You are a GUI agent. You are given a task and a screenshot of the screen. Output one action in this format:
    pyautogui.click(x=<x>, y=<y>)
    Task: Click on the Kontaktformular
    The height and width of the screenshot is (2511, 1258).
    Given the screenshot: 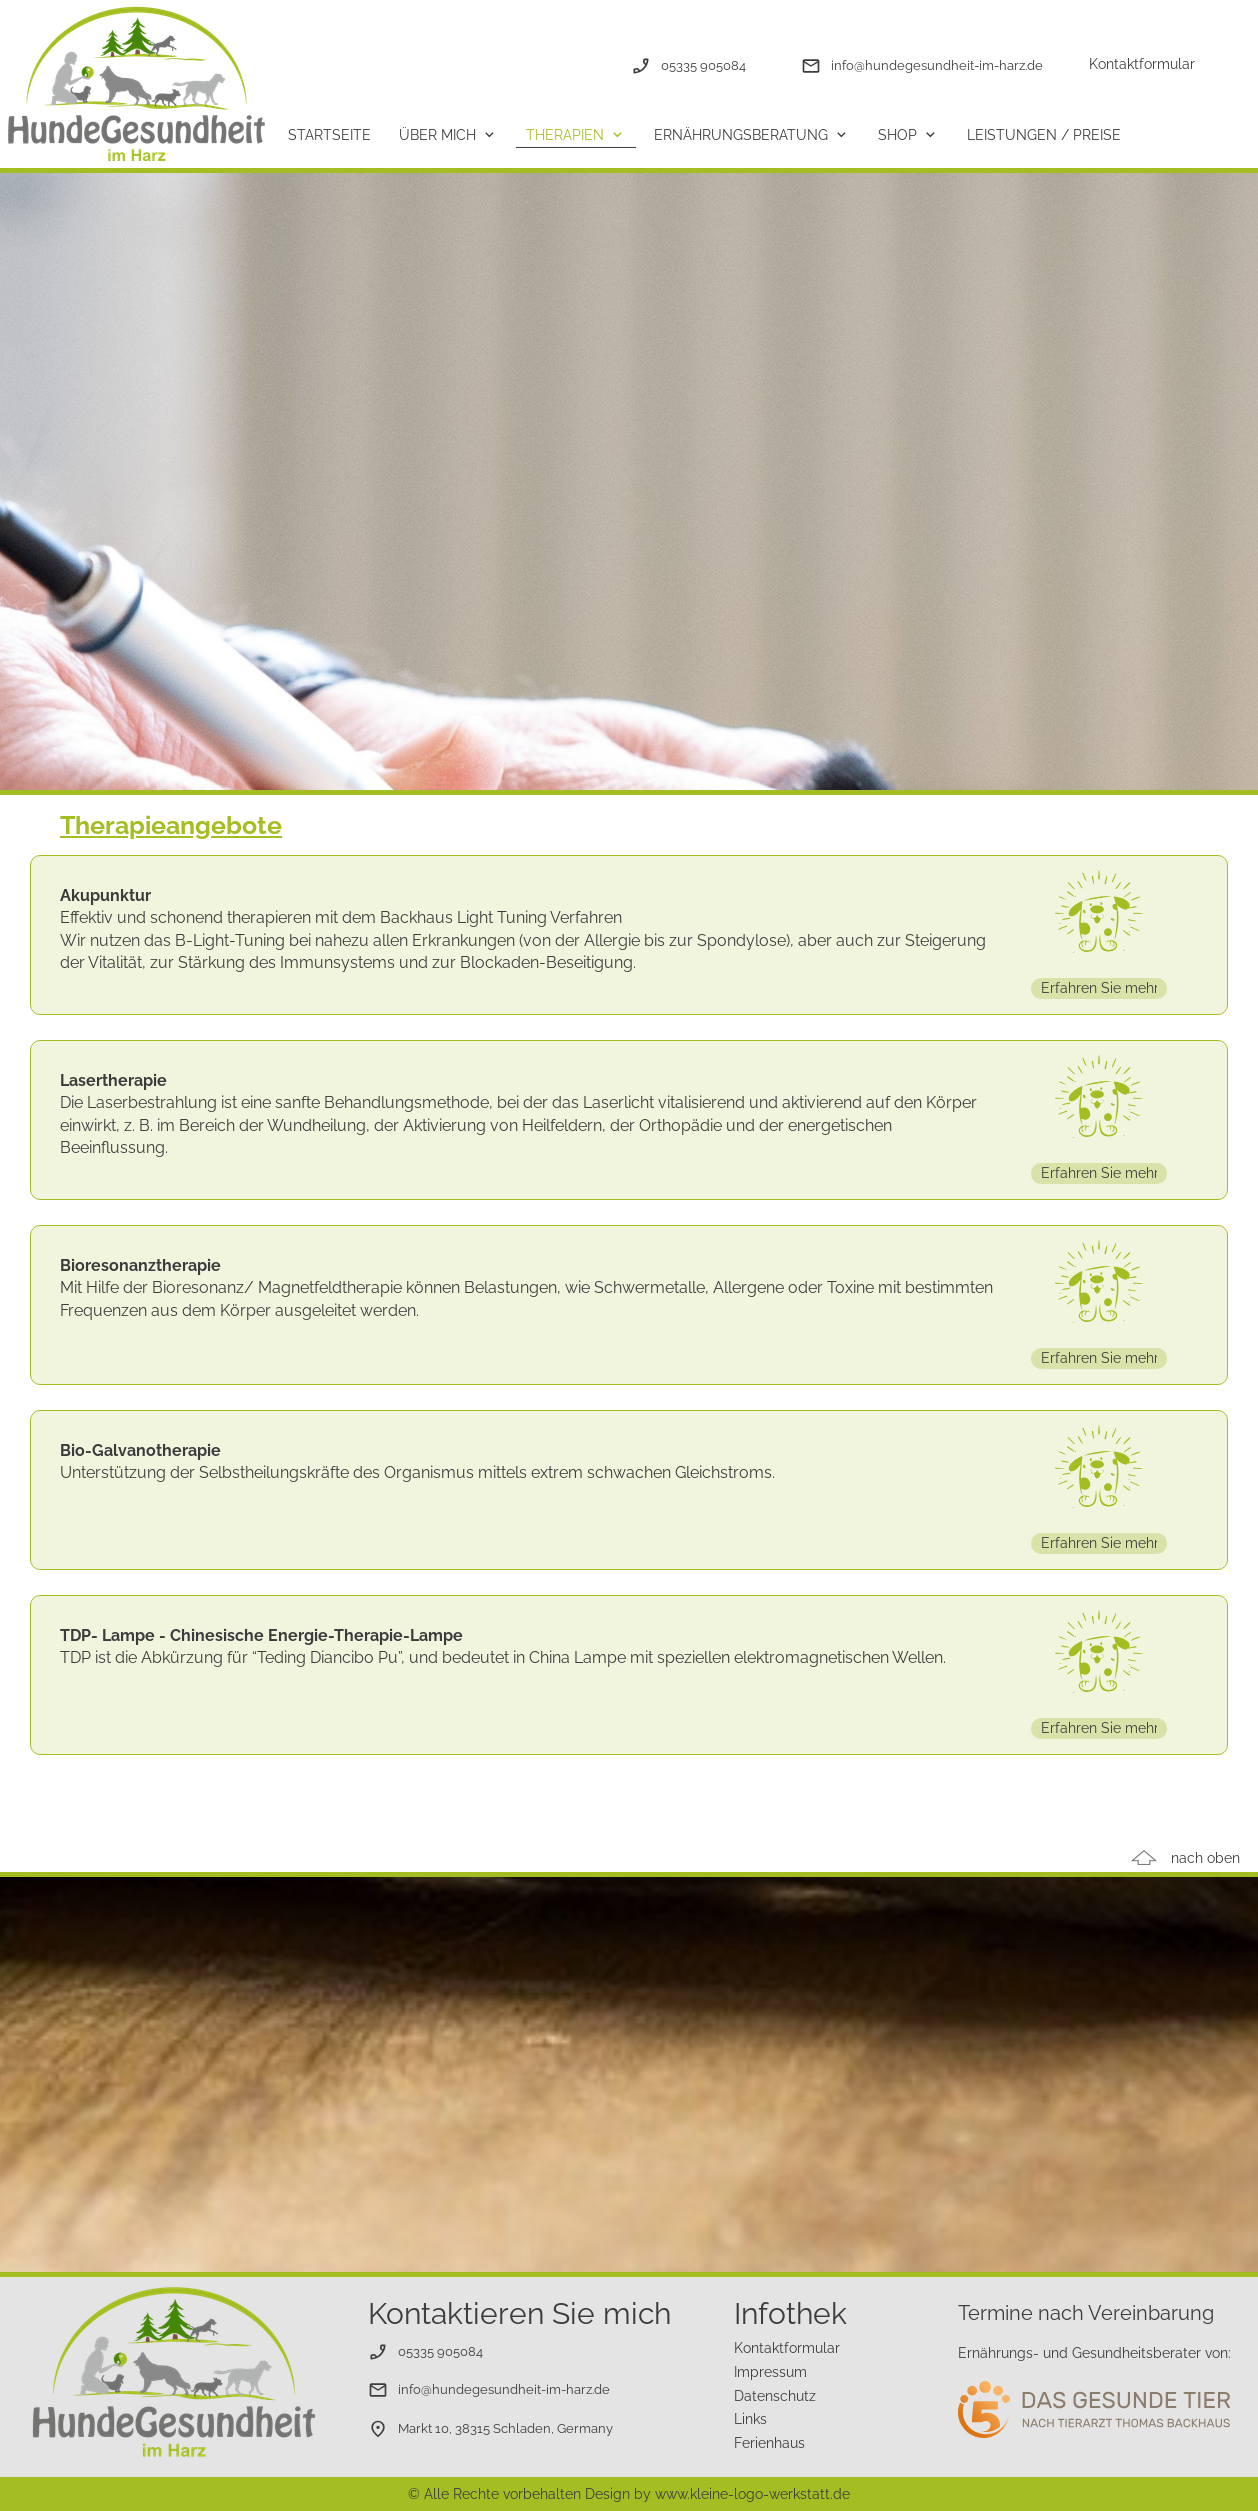 What is the action you would take?
    pyautogui.click(x=1142, y=64)
    